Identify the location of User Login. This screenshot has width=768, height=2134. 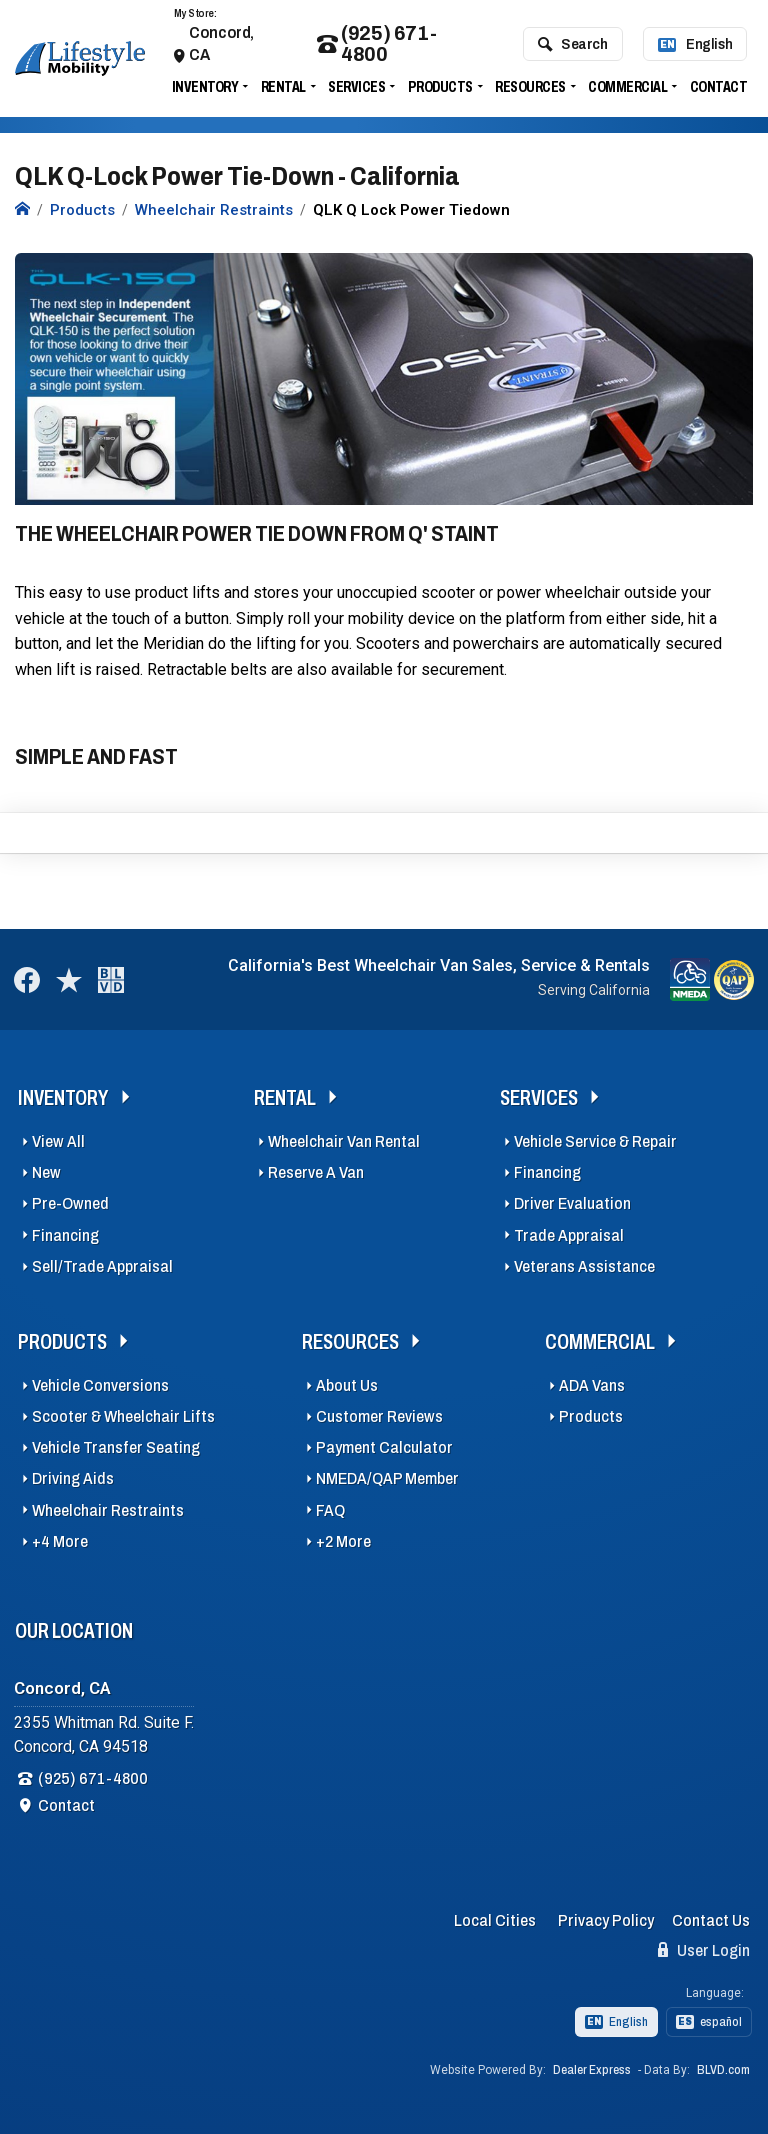
(704, 1950).